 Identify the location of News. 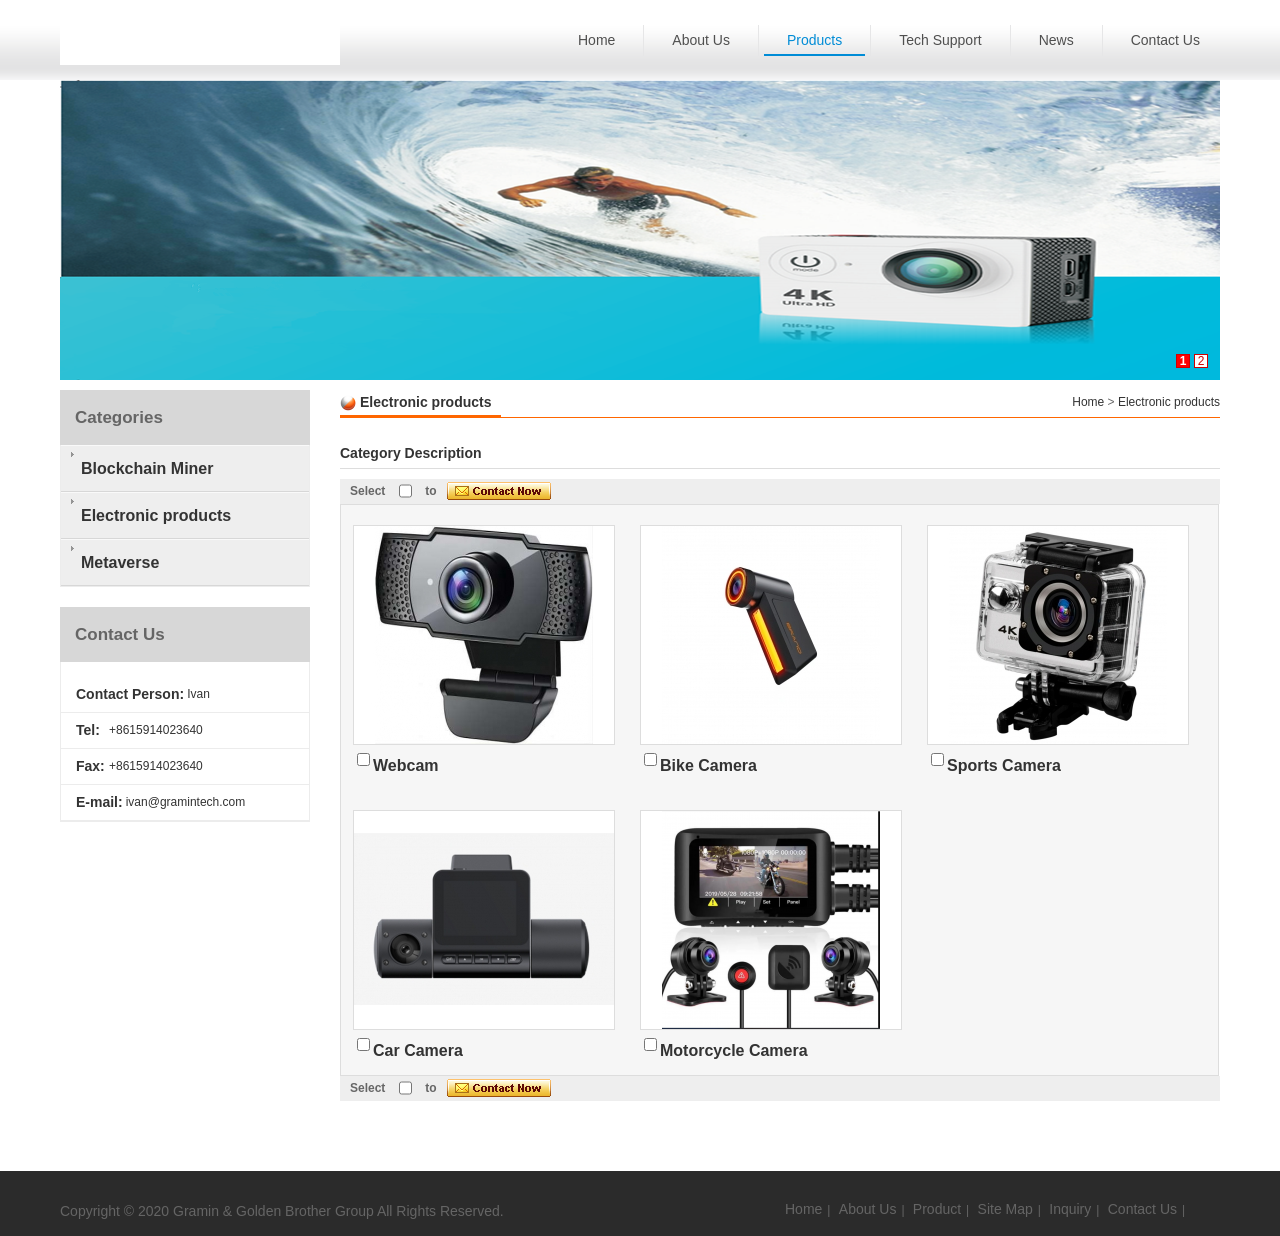
(1056, 40).